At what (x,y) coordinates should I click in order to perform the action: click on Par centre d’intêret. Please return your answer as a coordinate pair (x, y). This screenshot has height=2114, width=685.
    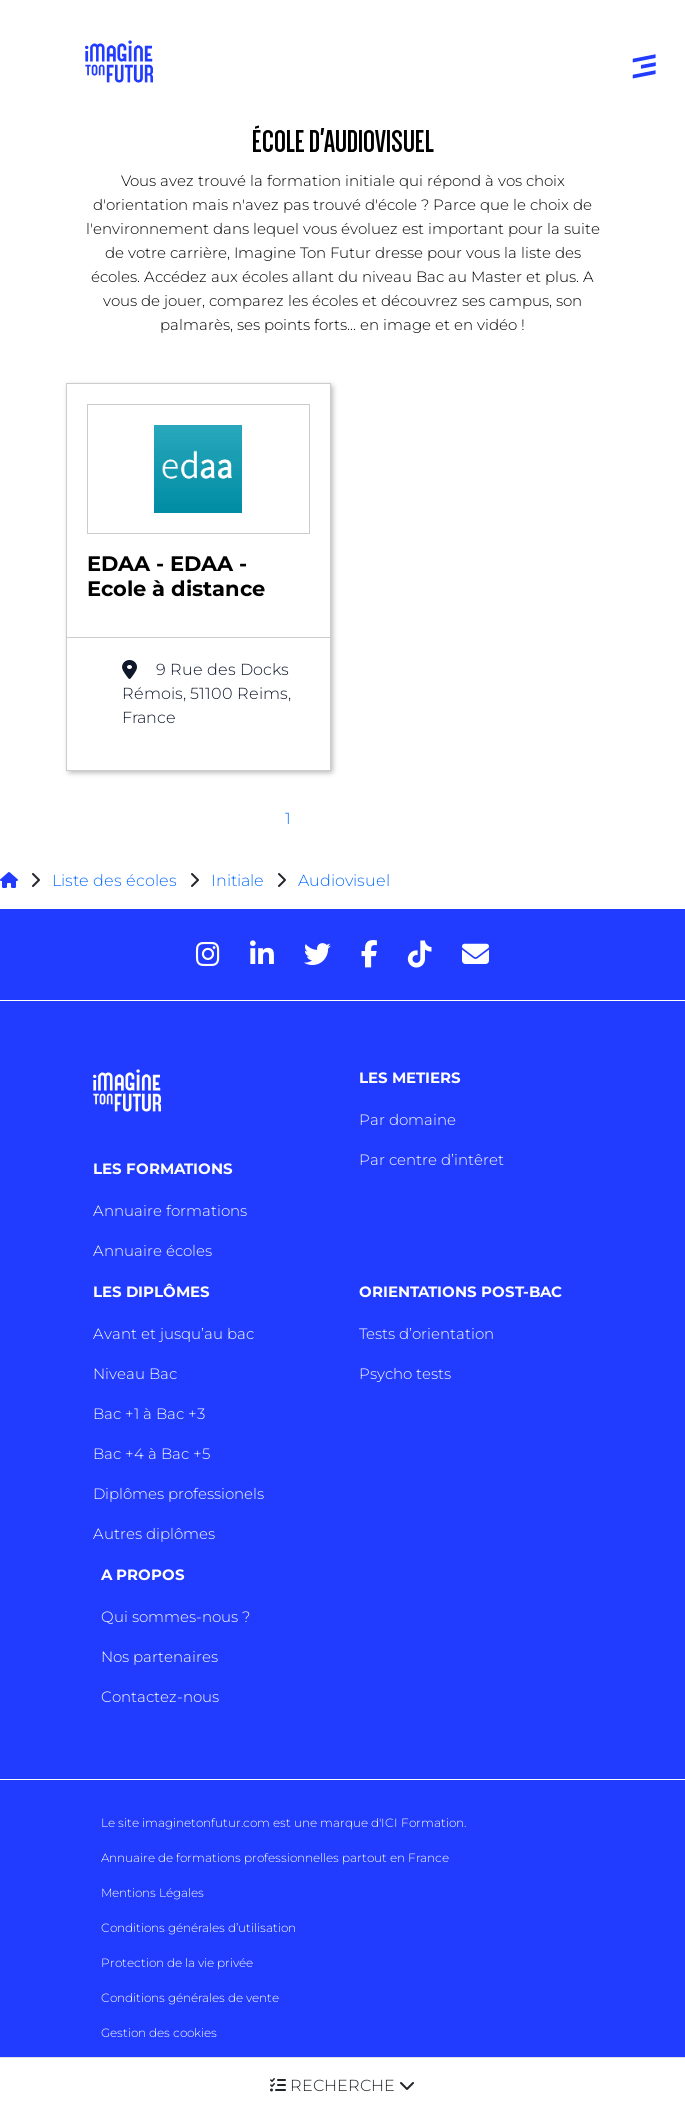
    Looking at the image, I should click on (431, 1159).